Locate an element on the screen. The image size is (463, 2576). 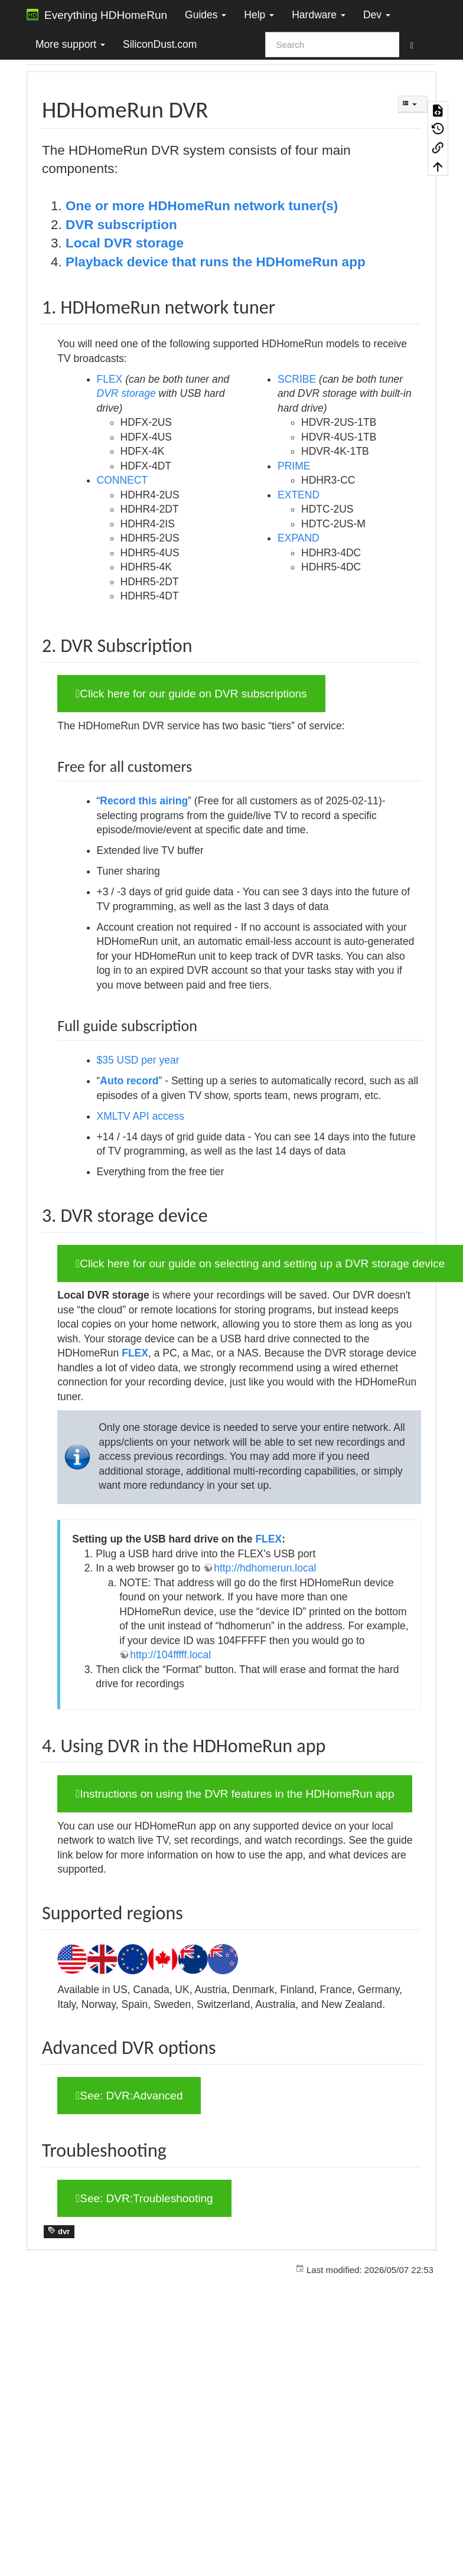
SiliconDust.com is located at coordinates (160, 44).